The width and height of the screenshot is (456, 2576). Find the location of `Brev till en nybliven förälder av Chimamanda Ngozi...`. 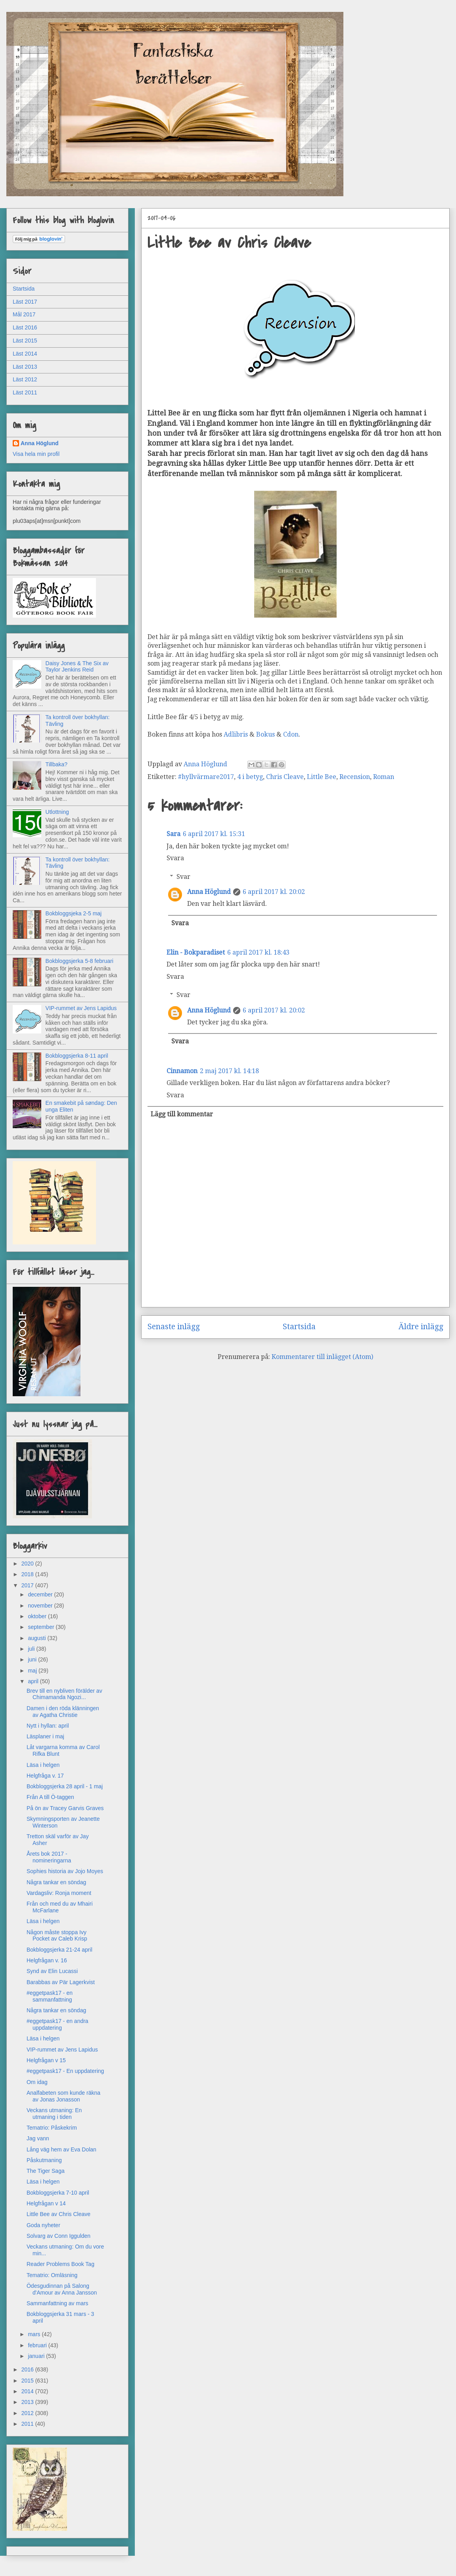

Brev till en nybliven förälder av Chimamanda Ngozi... is located at coordinates (64, 1694).